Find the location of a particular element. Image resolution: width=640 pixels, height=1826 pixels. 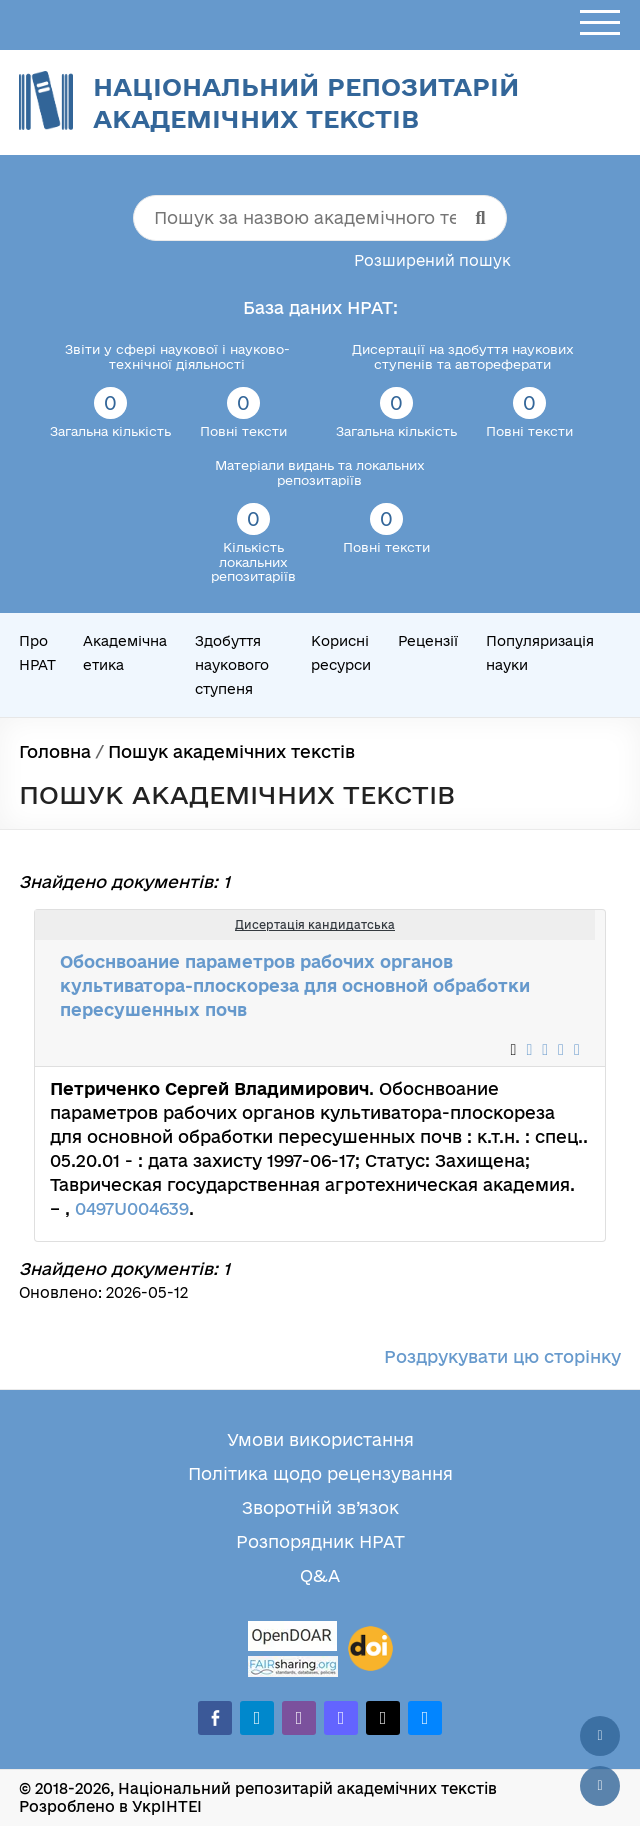

Розширений пошук is located at coordinates (432, 260).